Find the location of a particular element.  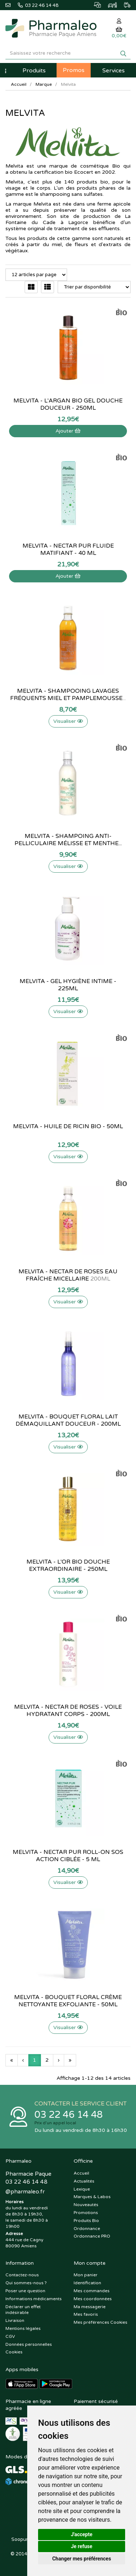

Melvita - Shampooing lavages fréquents miel et pamplemousse is located at coordinates (68, 694).